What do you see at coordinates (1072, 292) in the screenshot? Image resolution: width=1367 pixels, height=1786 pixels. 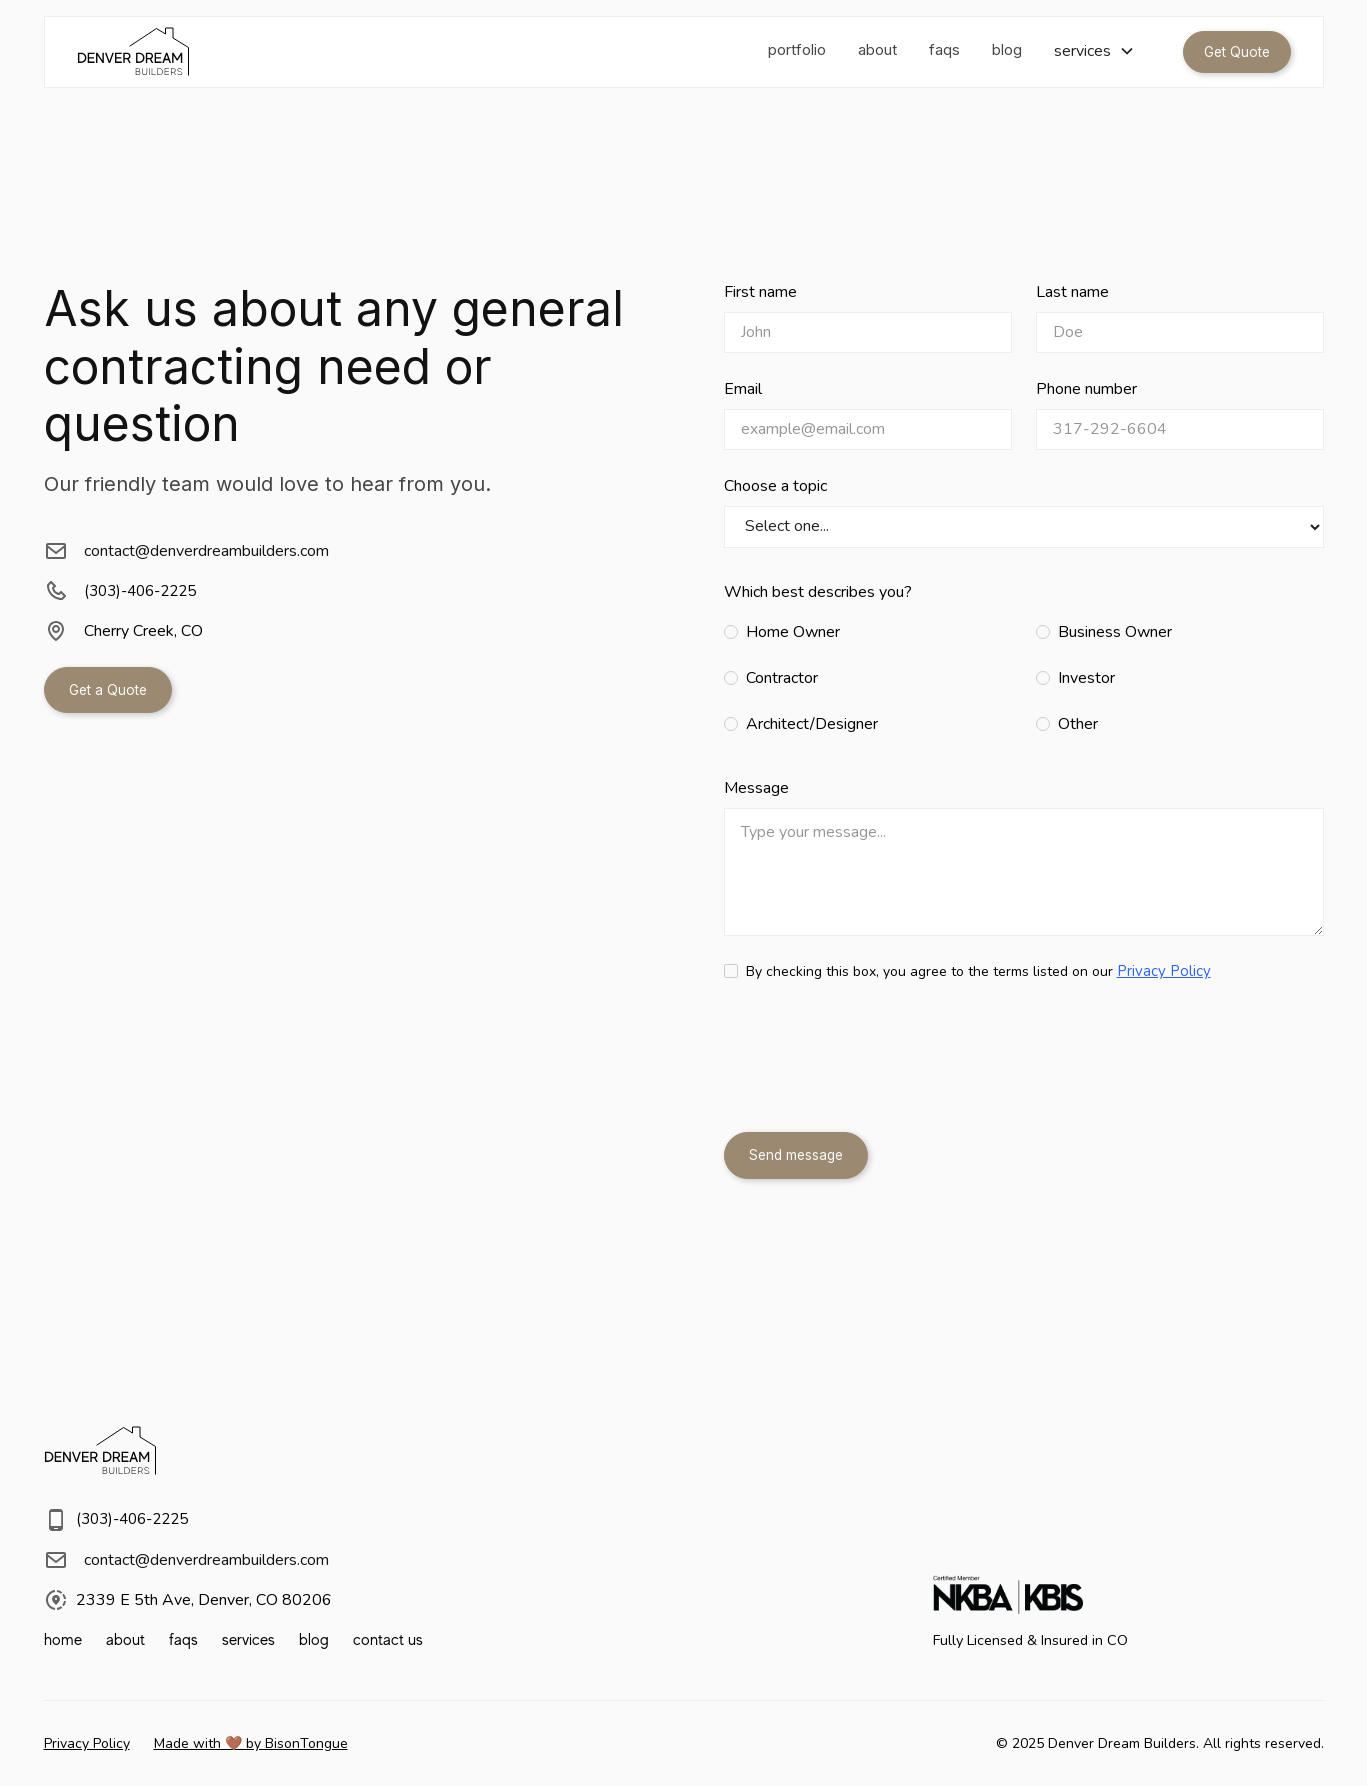 I see `Last name` at bounding box center [1072, 292].